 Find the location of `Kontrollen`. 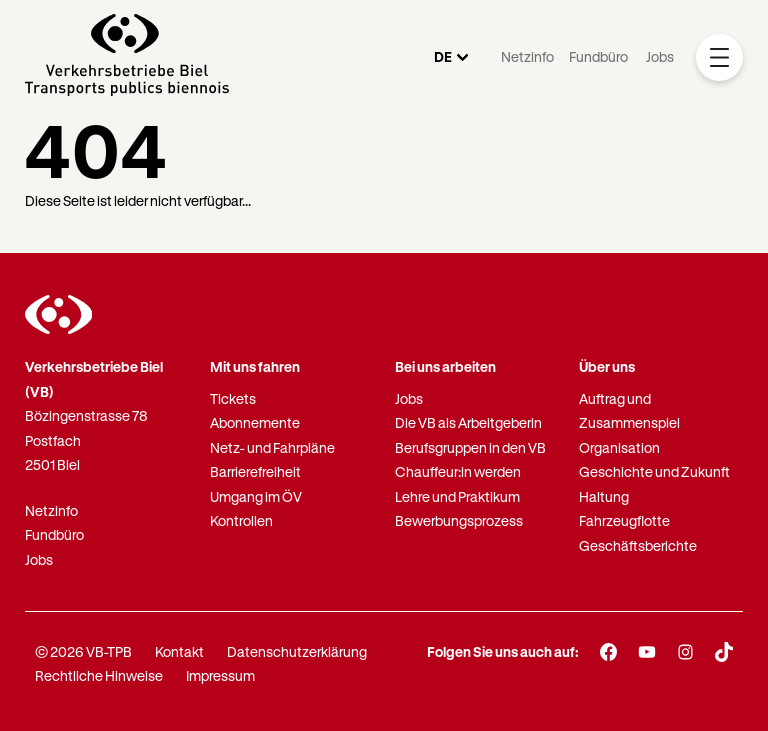

Kontrollen is located at coordinates (241, 520).